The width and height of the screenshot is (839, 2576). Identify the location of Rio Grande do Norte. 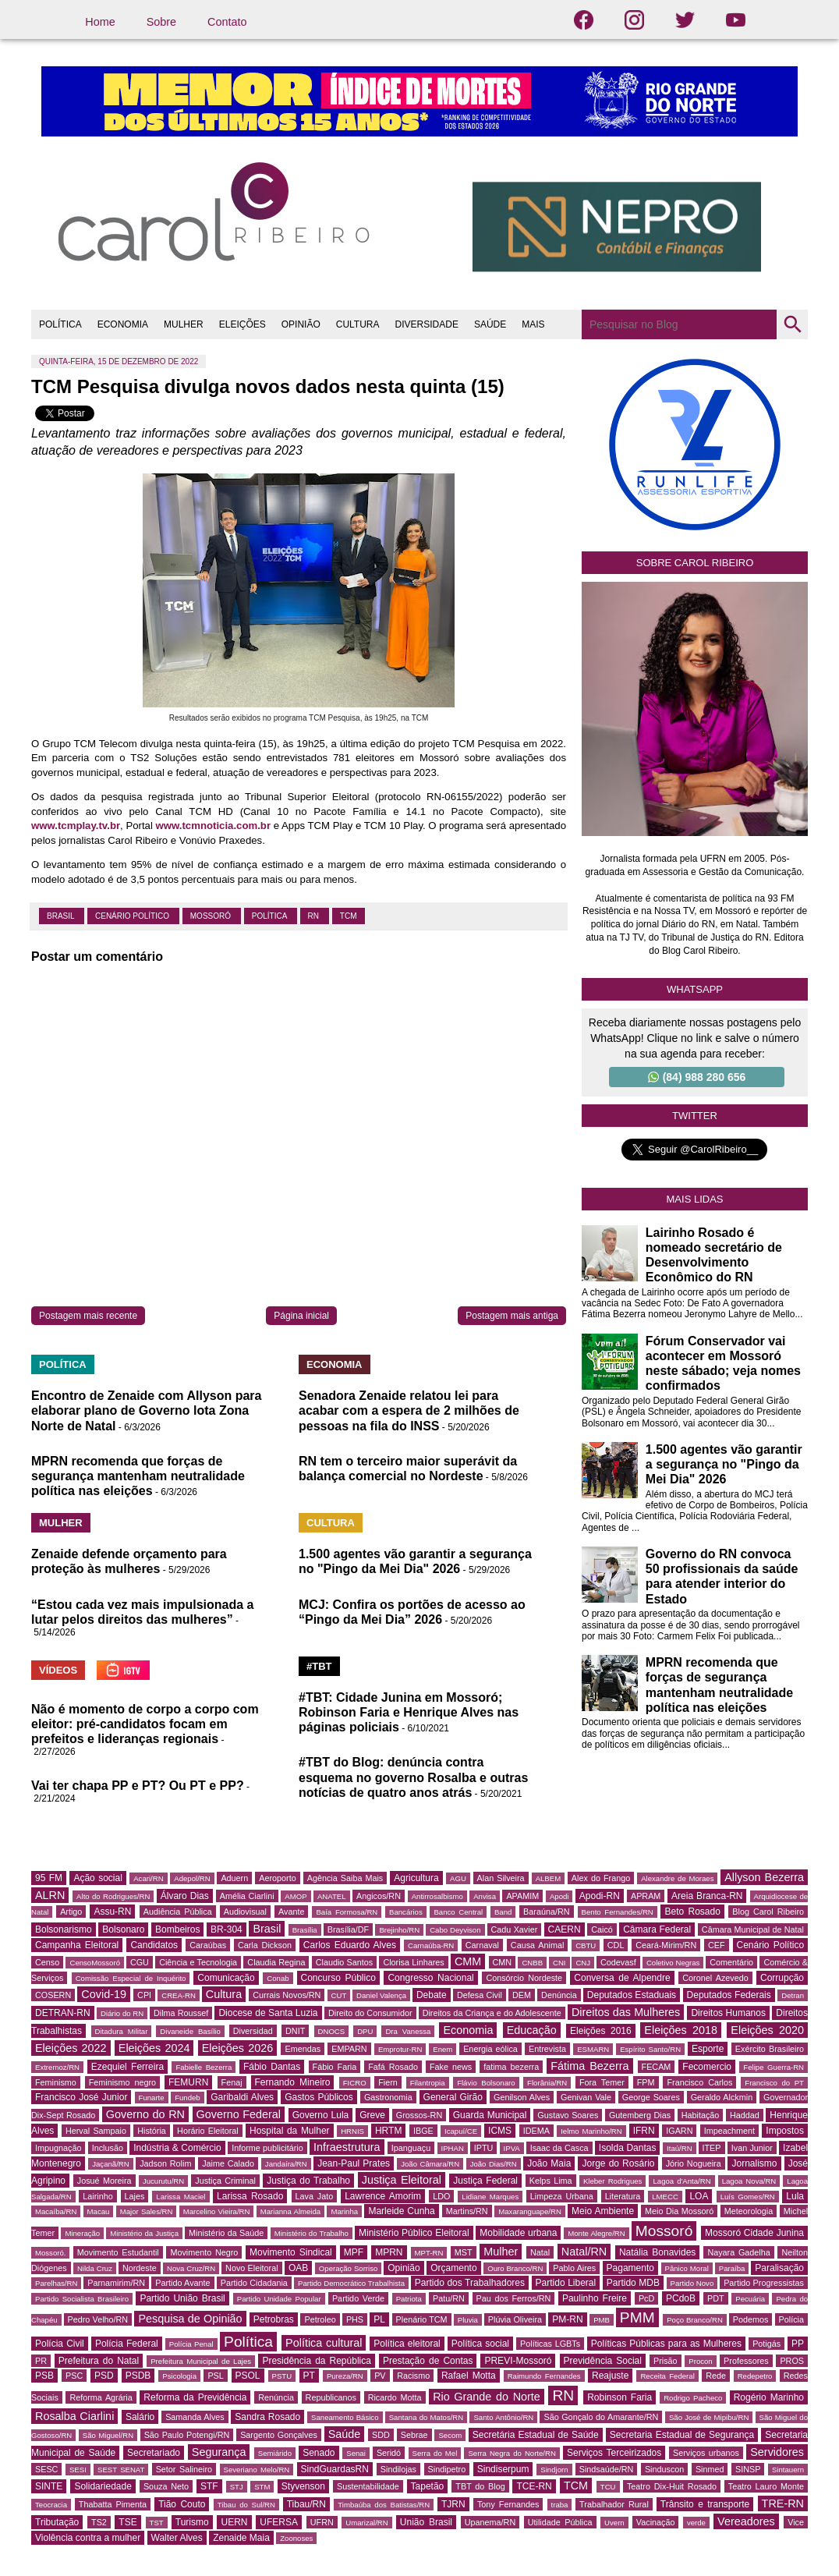
(486, 2396).